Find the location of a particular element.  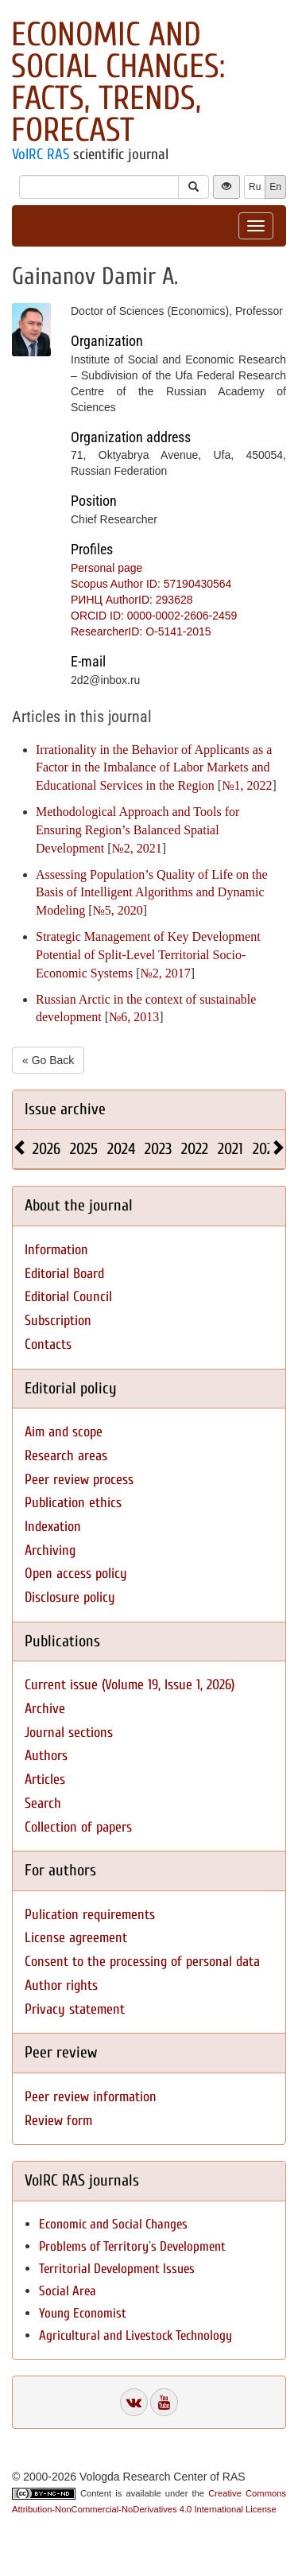

Issue archive is located at coordinates (65, 1109).